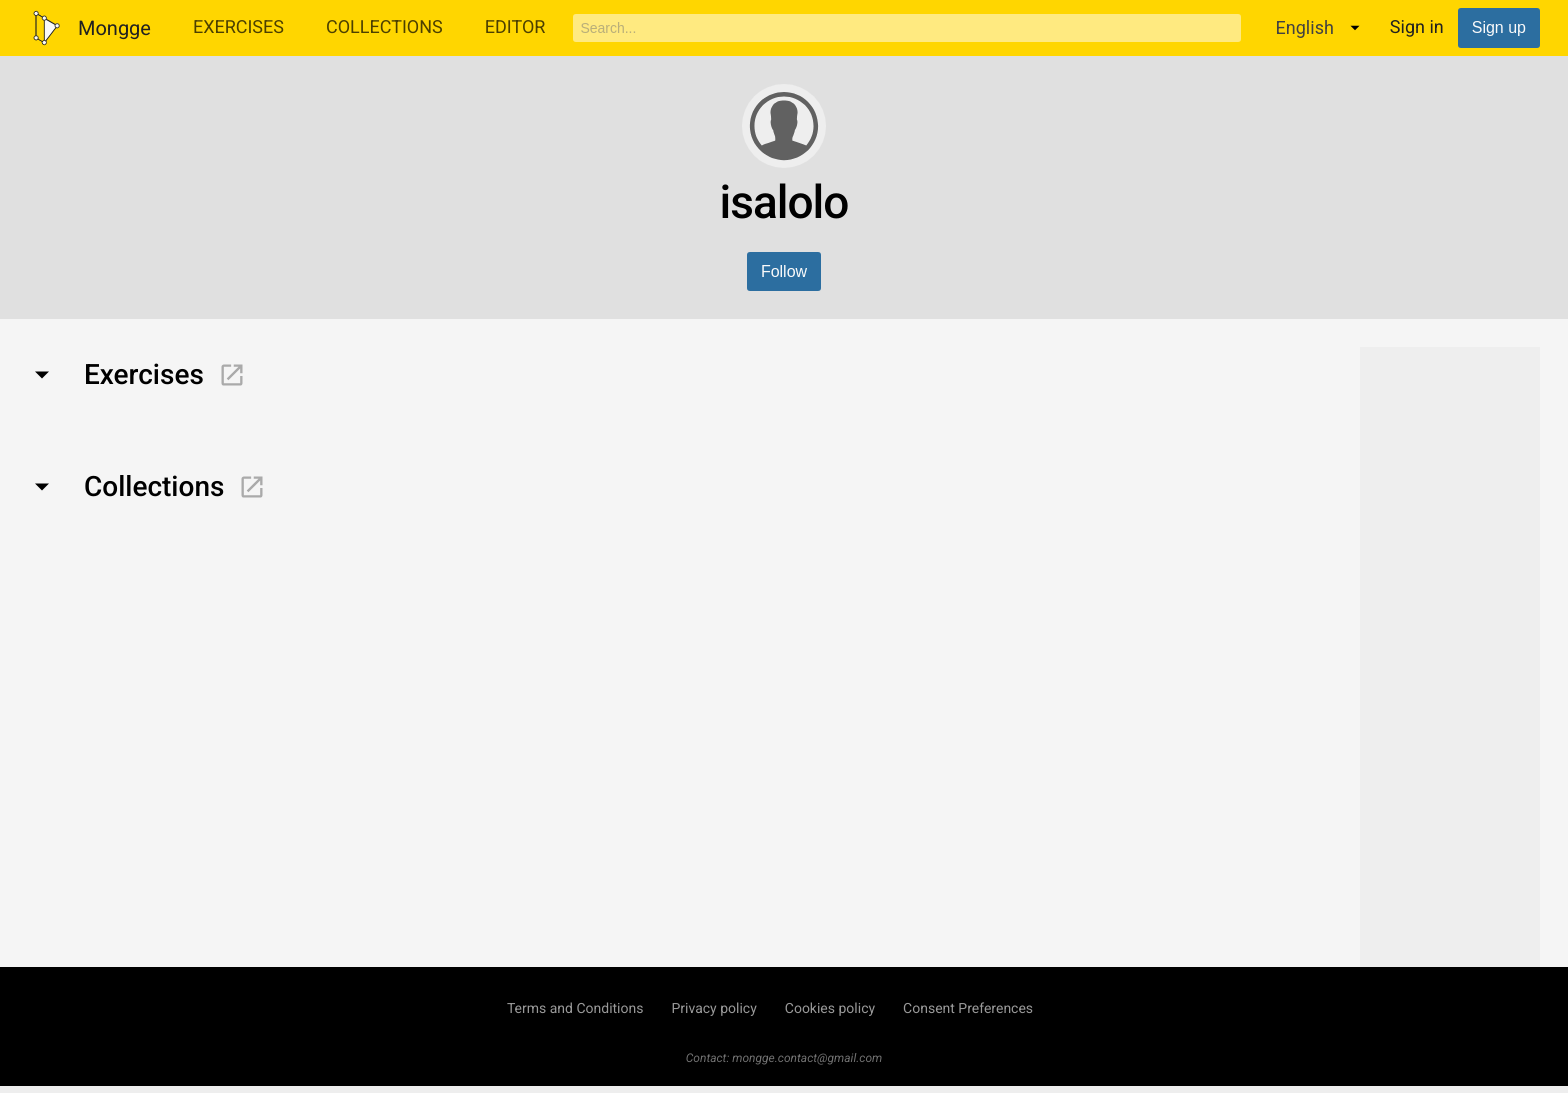  I want to click on Editor, so click(515, 27).